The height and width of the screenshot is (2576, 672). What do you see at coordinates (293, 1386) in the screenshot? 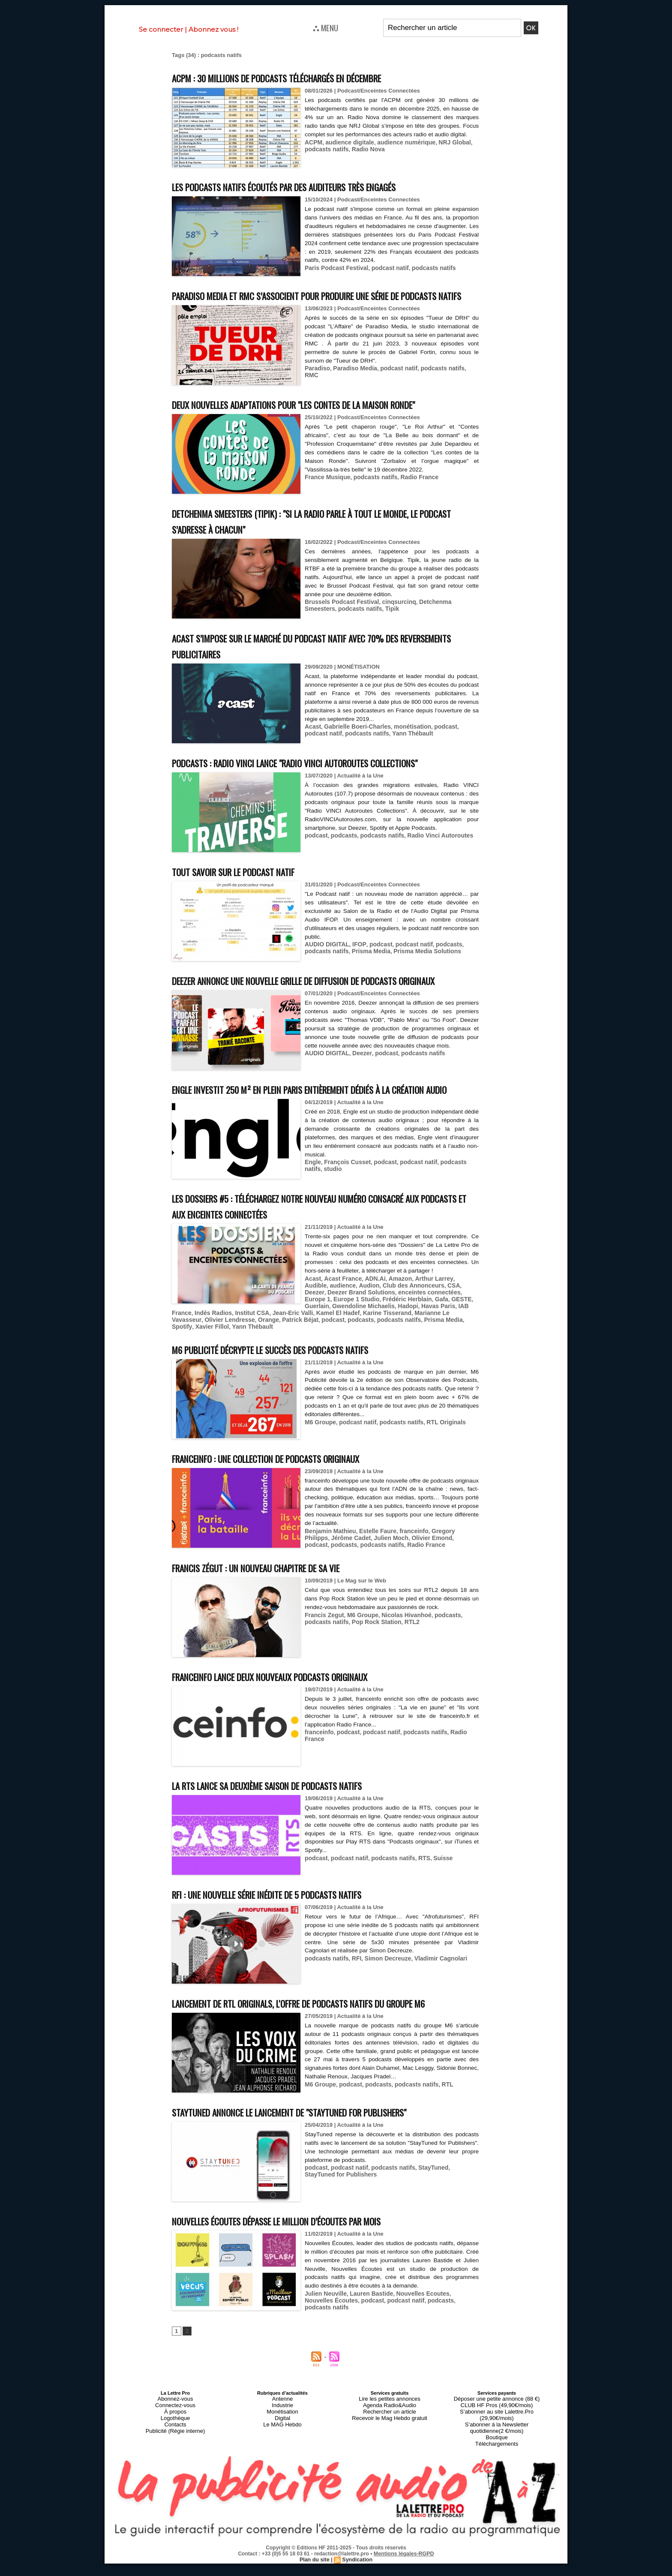
I see `M6 Publicité décrypte le succès des podcasts natifs` at bounding box center [293, 1386].